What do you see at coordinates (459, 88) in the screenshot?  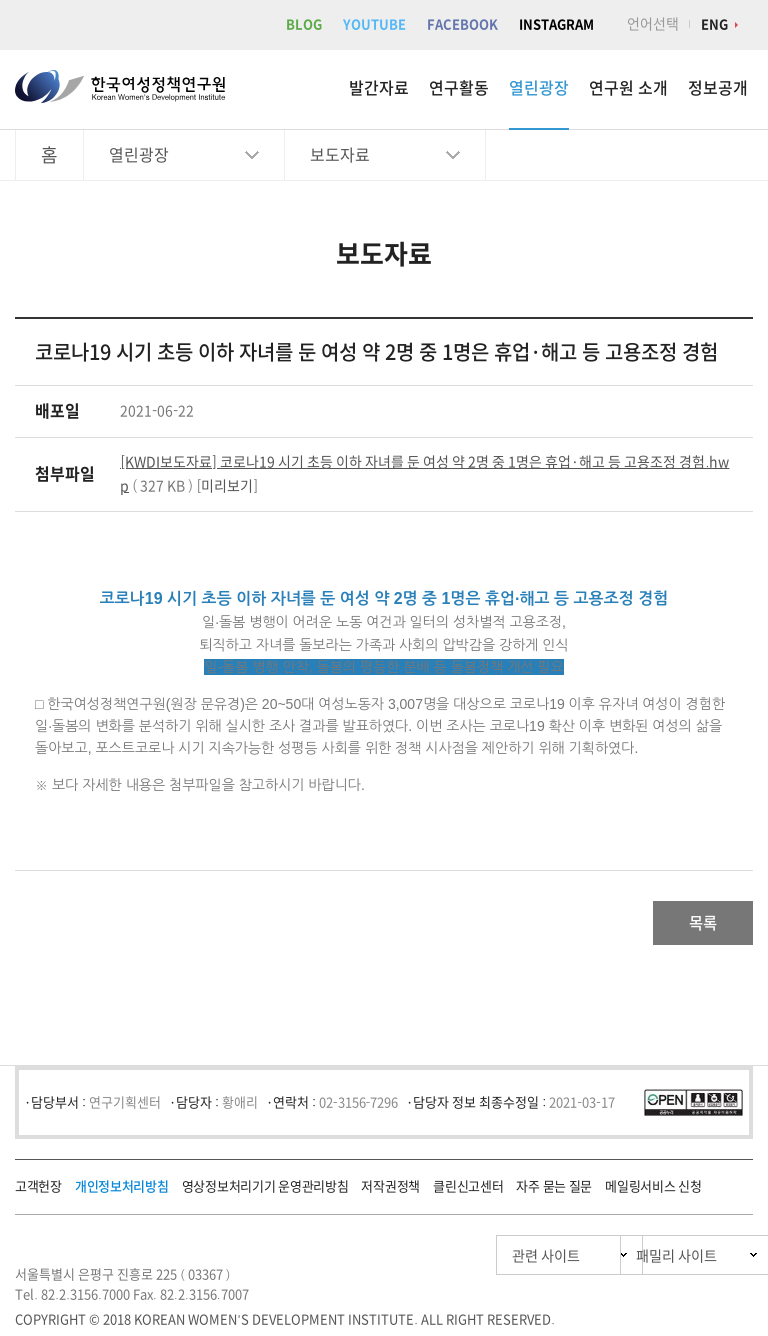 I see `연구활동` at bounding box center [459, 88].